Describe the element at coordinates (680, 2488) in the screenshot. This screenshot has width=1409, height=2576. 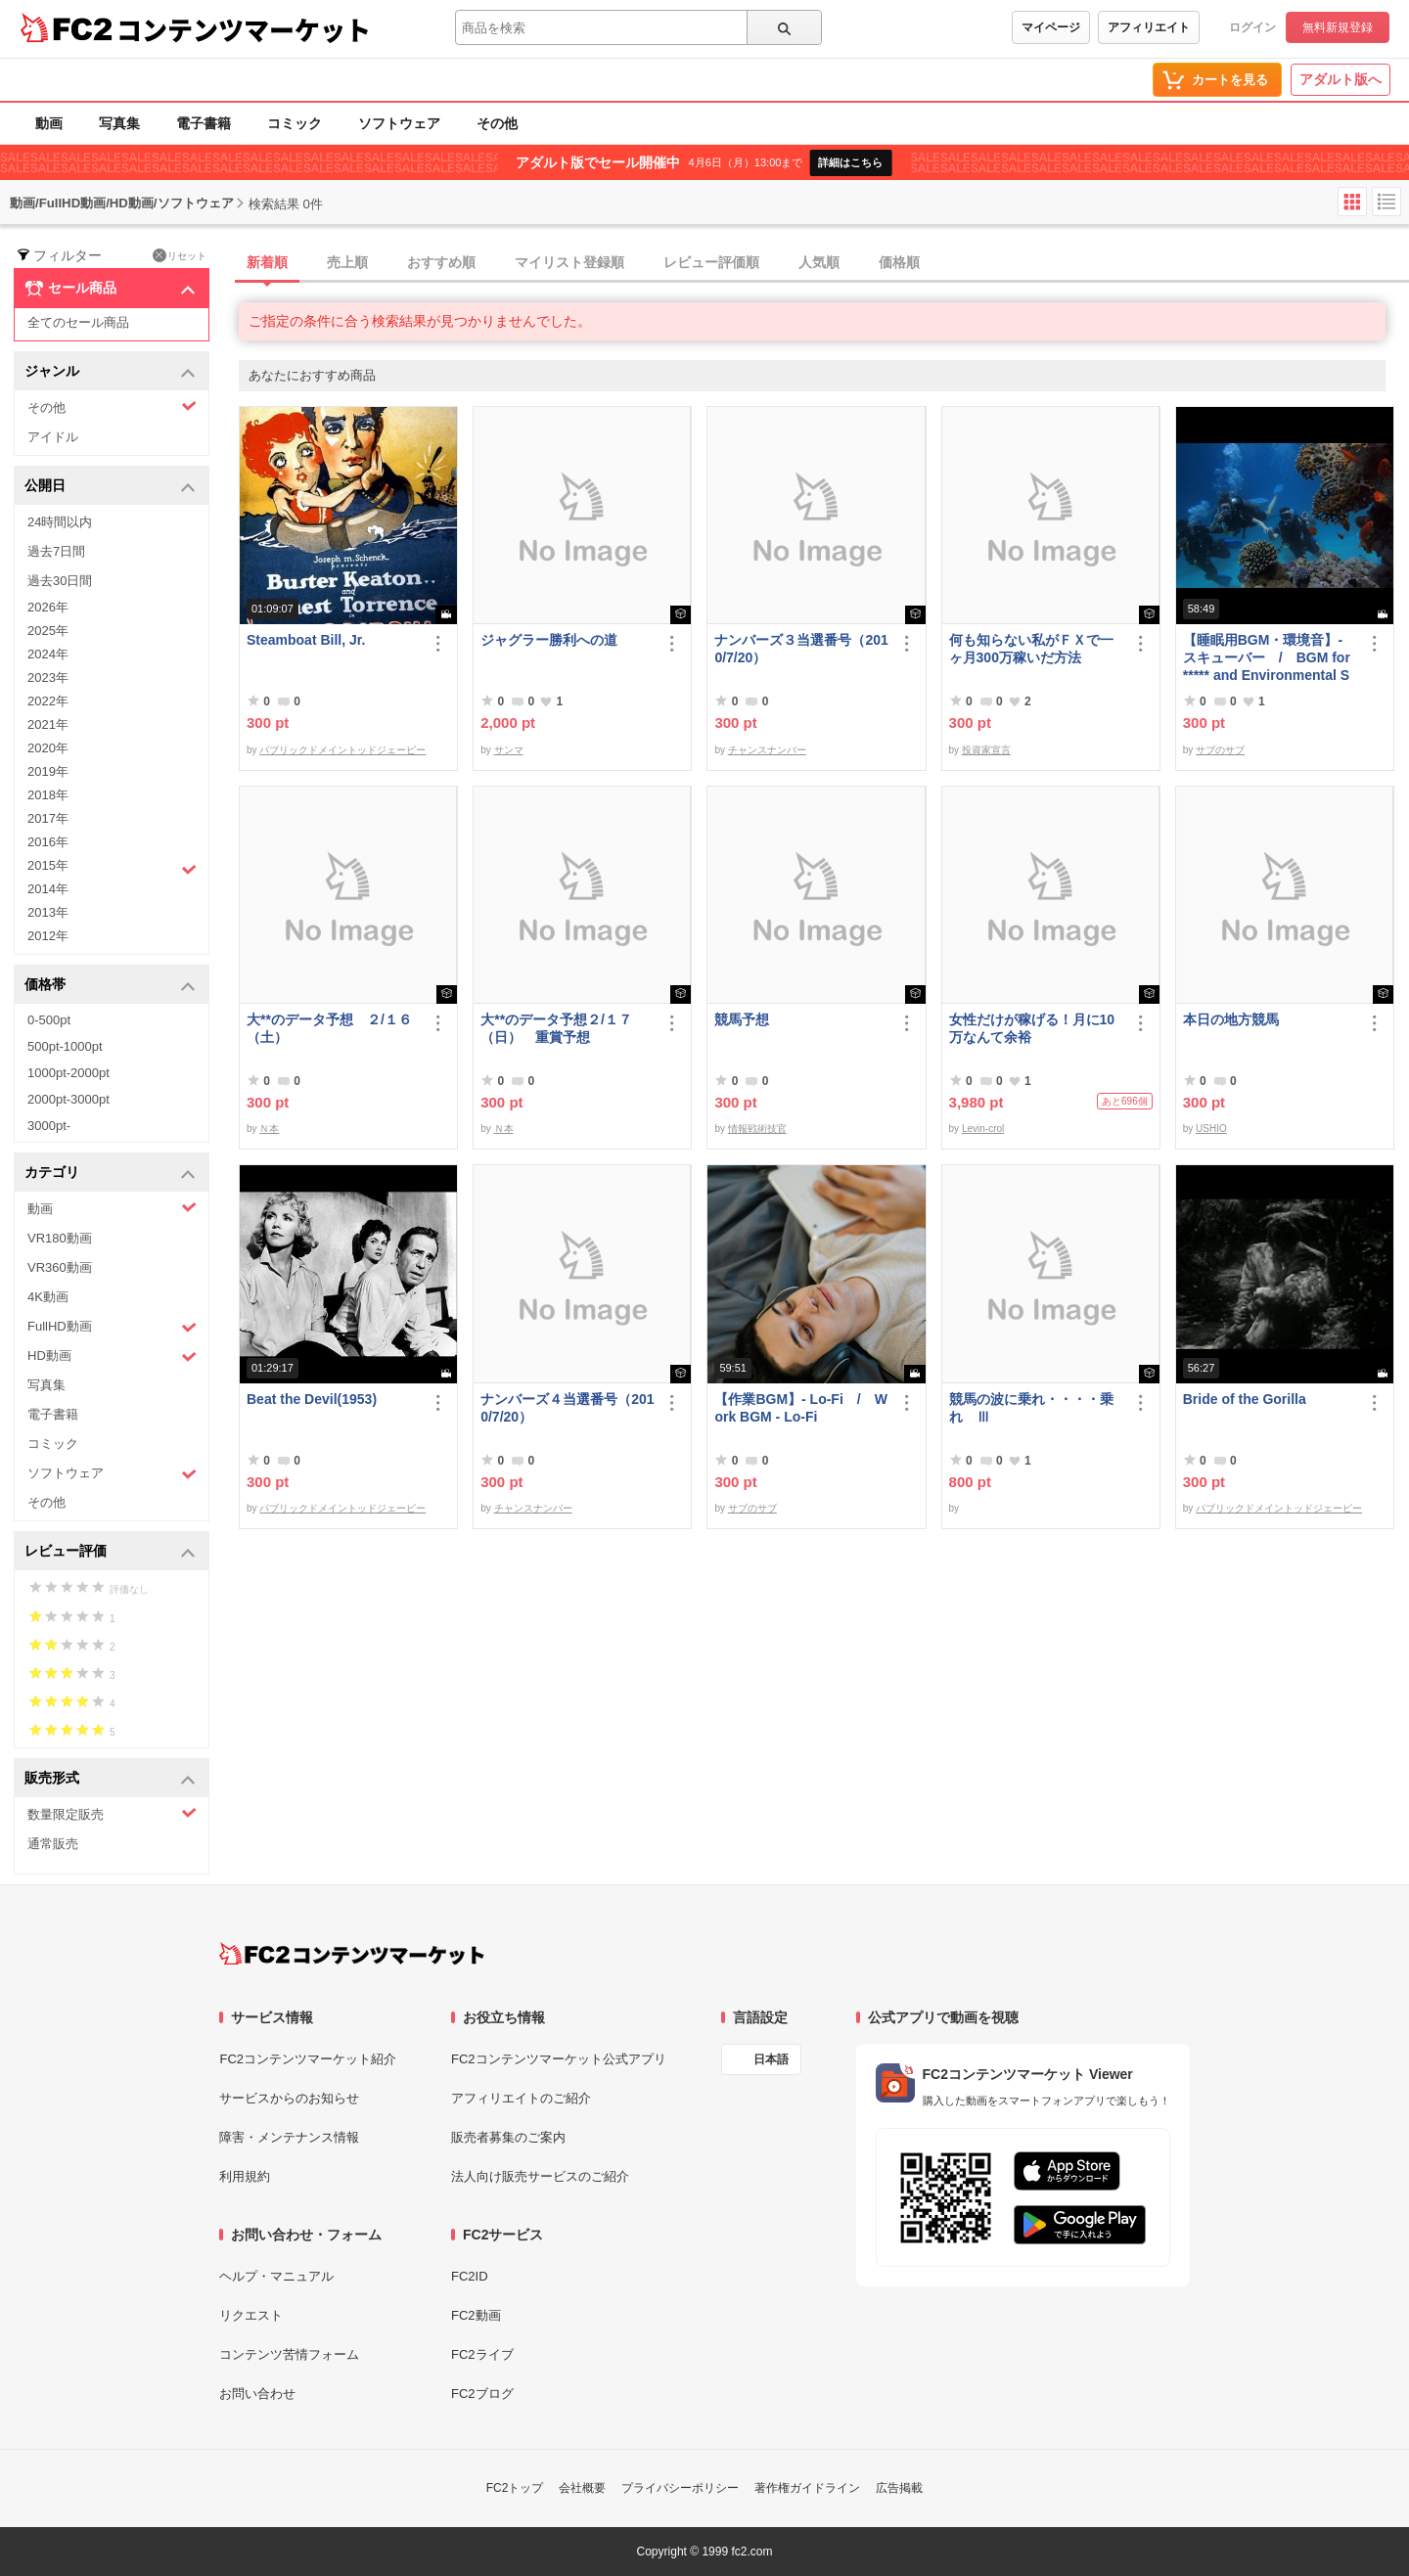
I see `プライバシーポリシー` at that location.